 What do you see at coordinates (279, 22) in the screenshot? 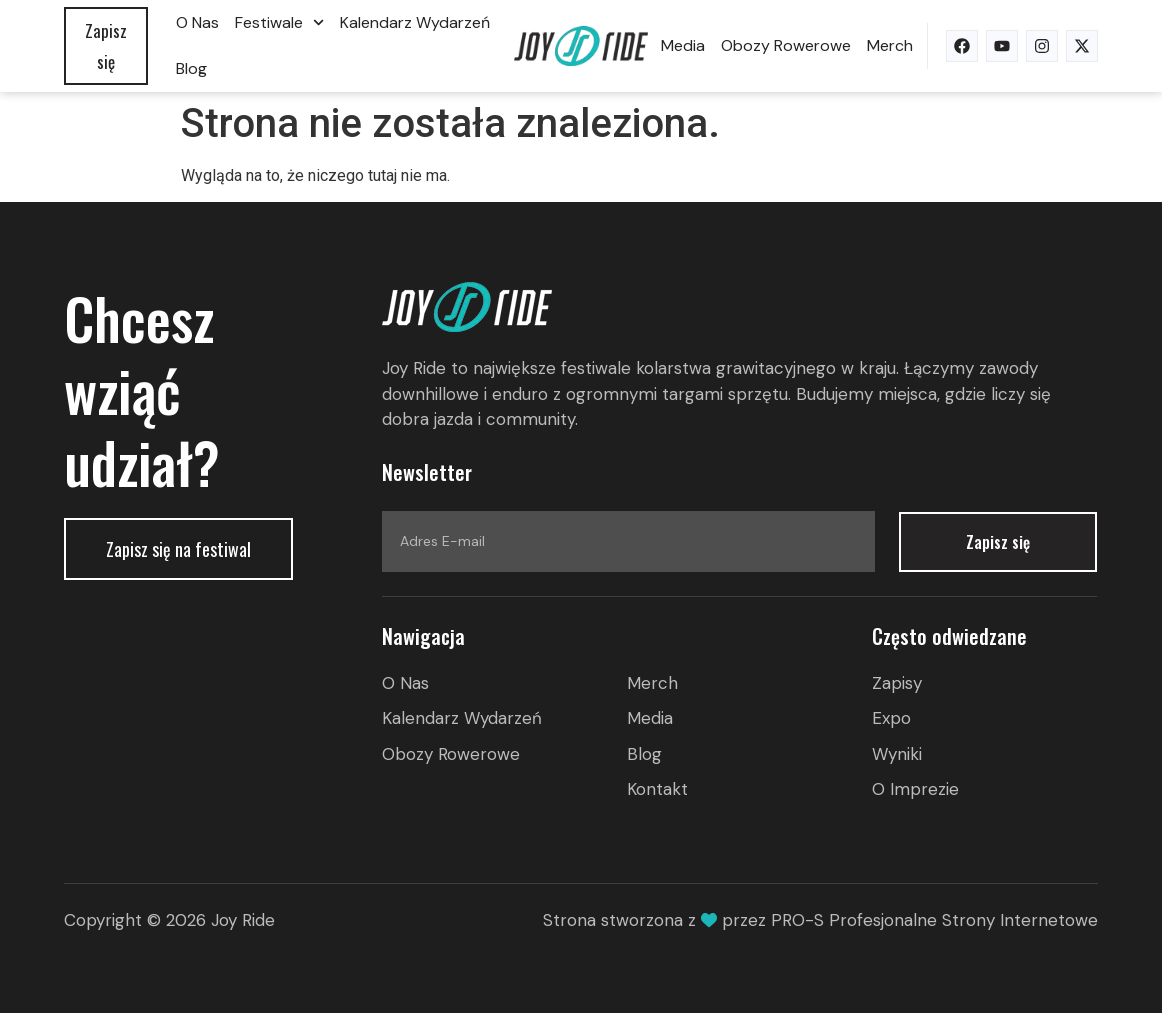
I see `Festiwale` at bounding box center [279, 22].